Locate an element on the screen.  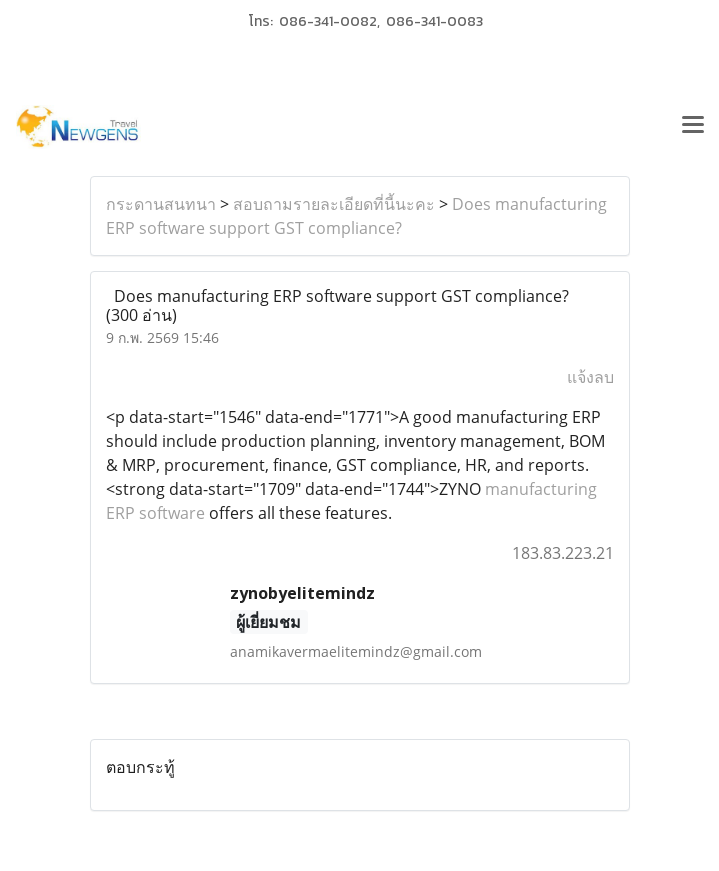
[Toggle navigation] is located at coordinates (693, 127).